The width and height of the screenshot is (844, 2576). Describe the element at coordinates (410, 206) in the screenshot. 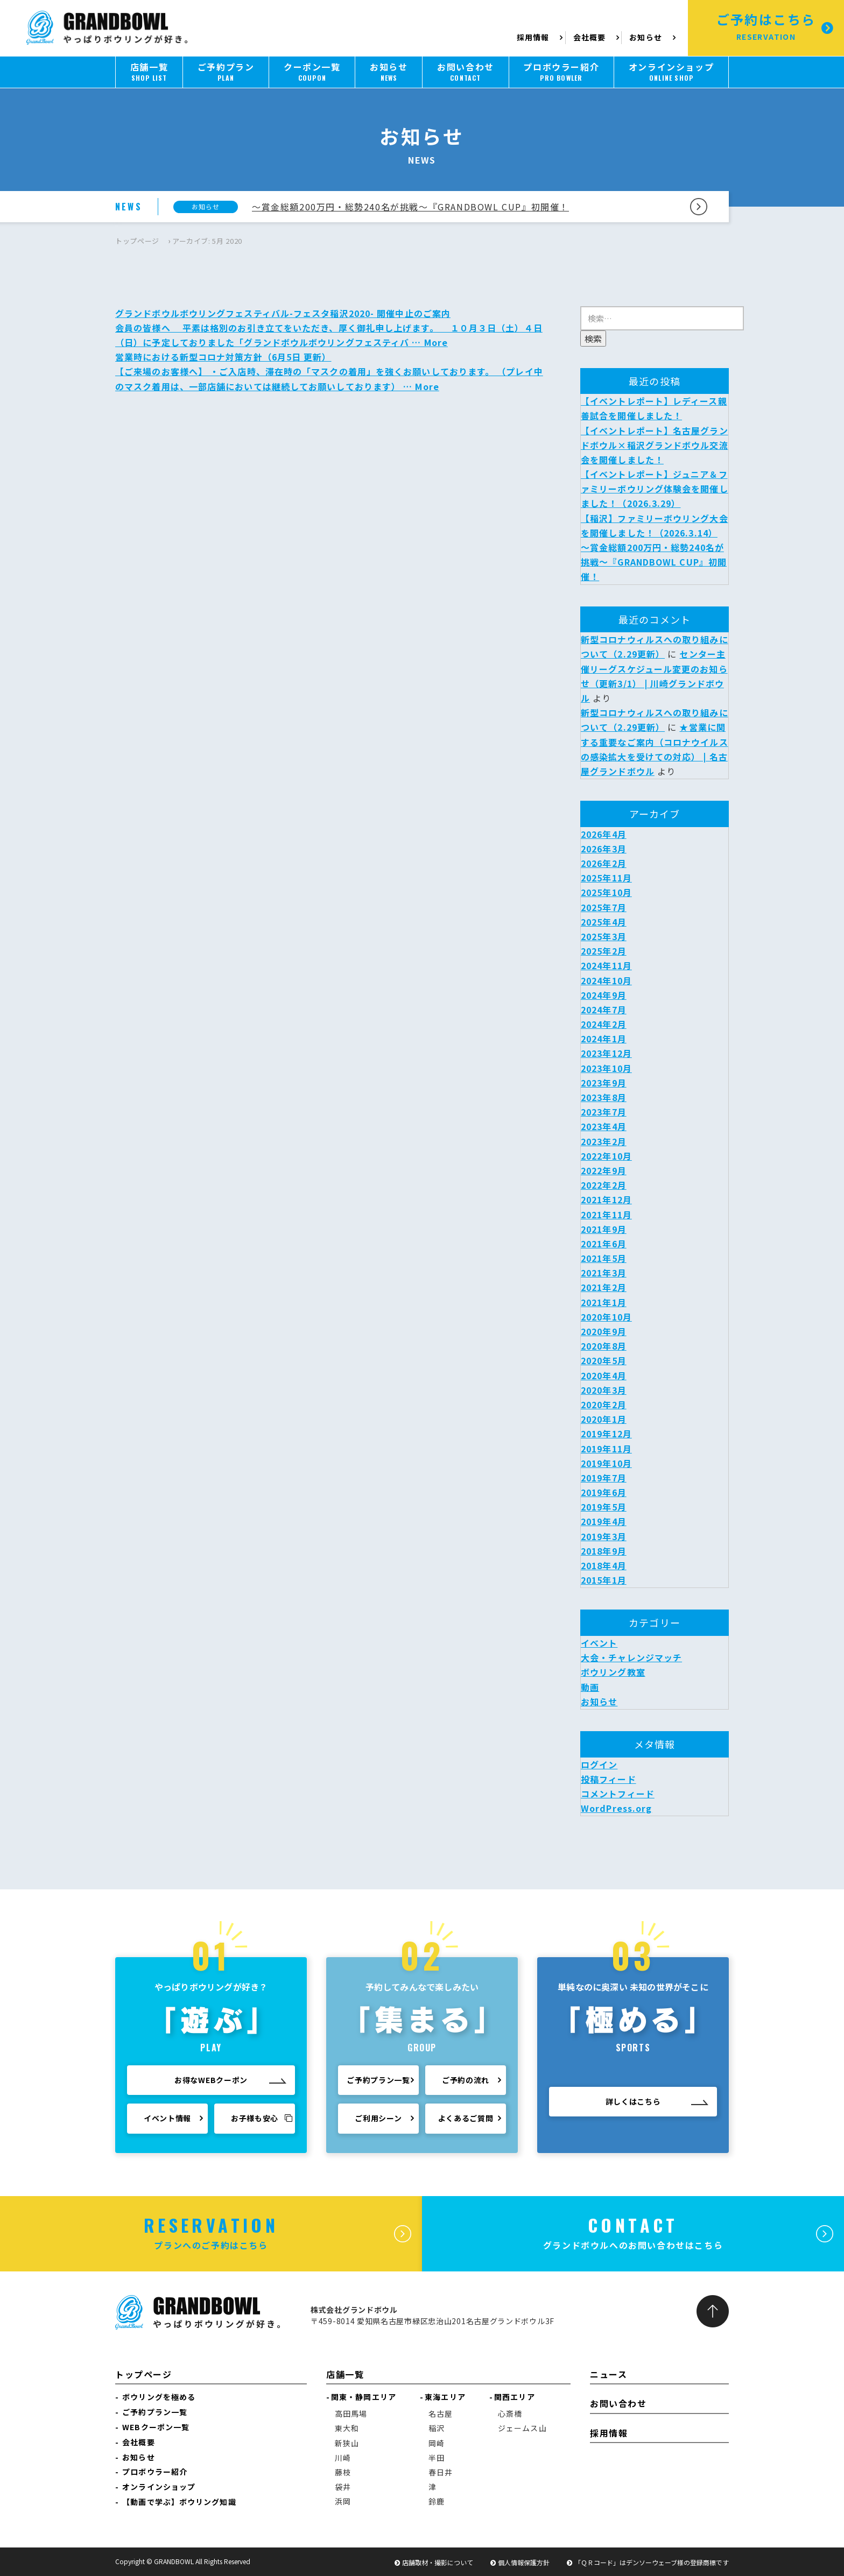

I see `～賞金総額200万円・総勢240名が挑戦～『GRANDBOWL CUP』初開催！` at that location.